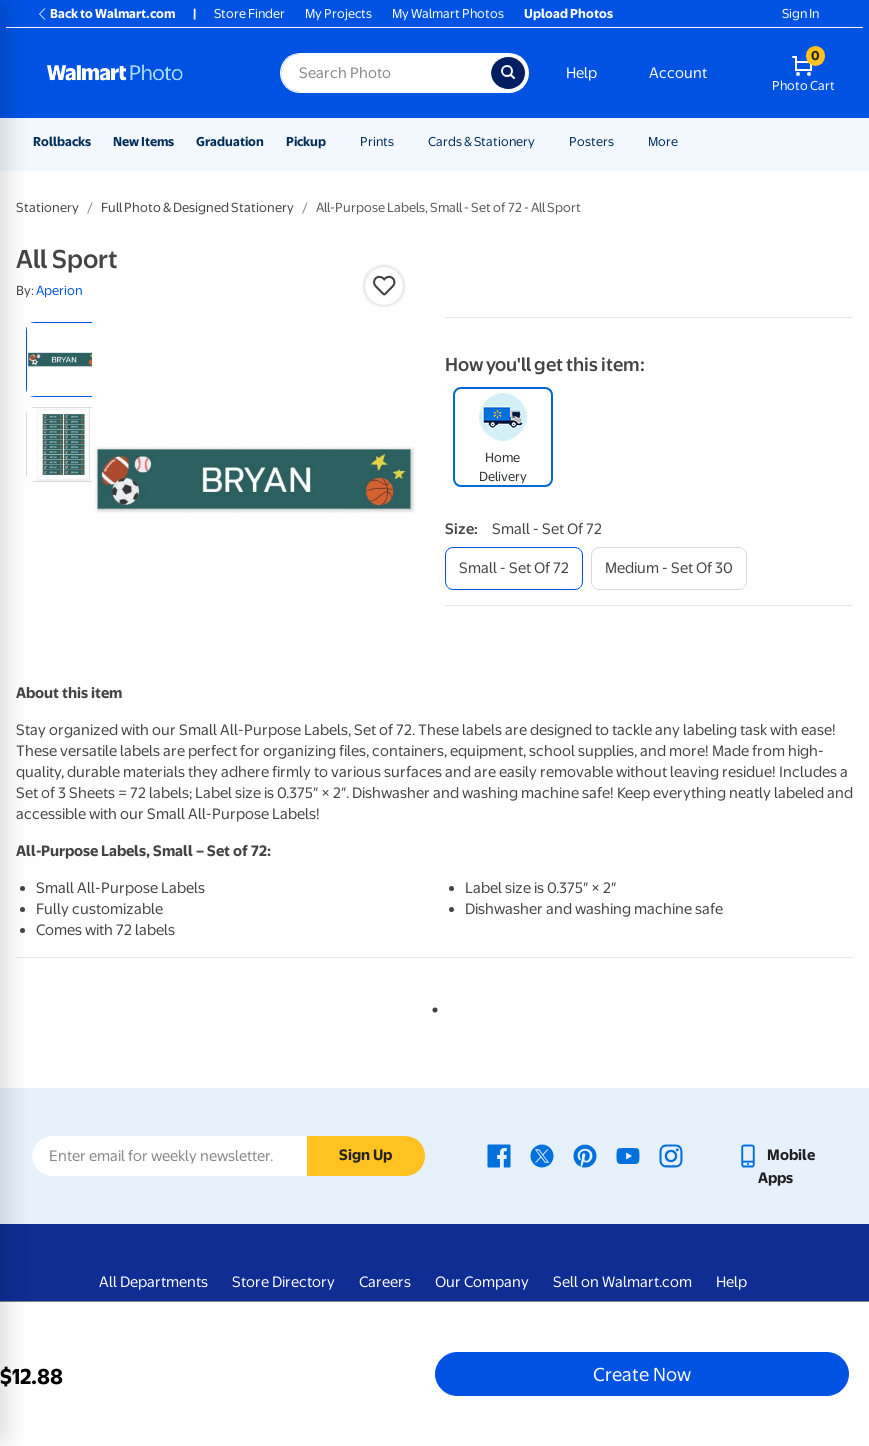 The height and width of the screenshot is (1446, 869). I want to click on [Show submenu of Posters], so click(623, 141).